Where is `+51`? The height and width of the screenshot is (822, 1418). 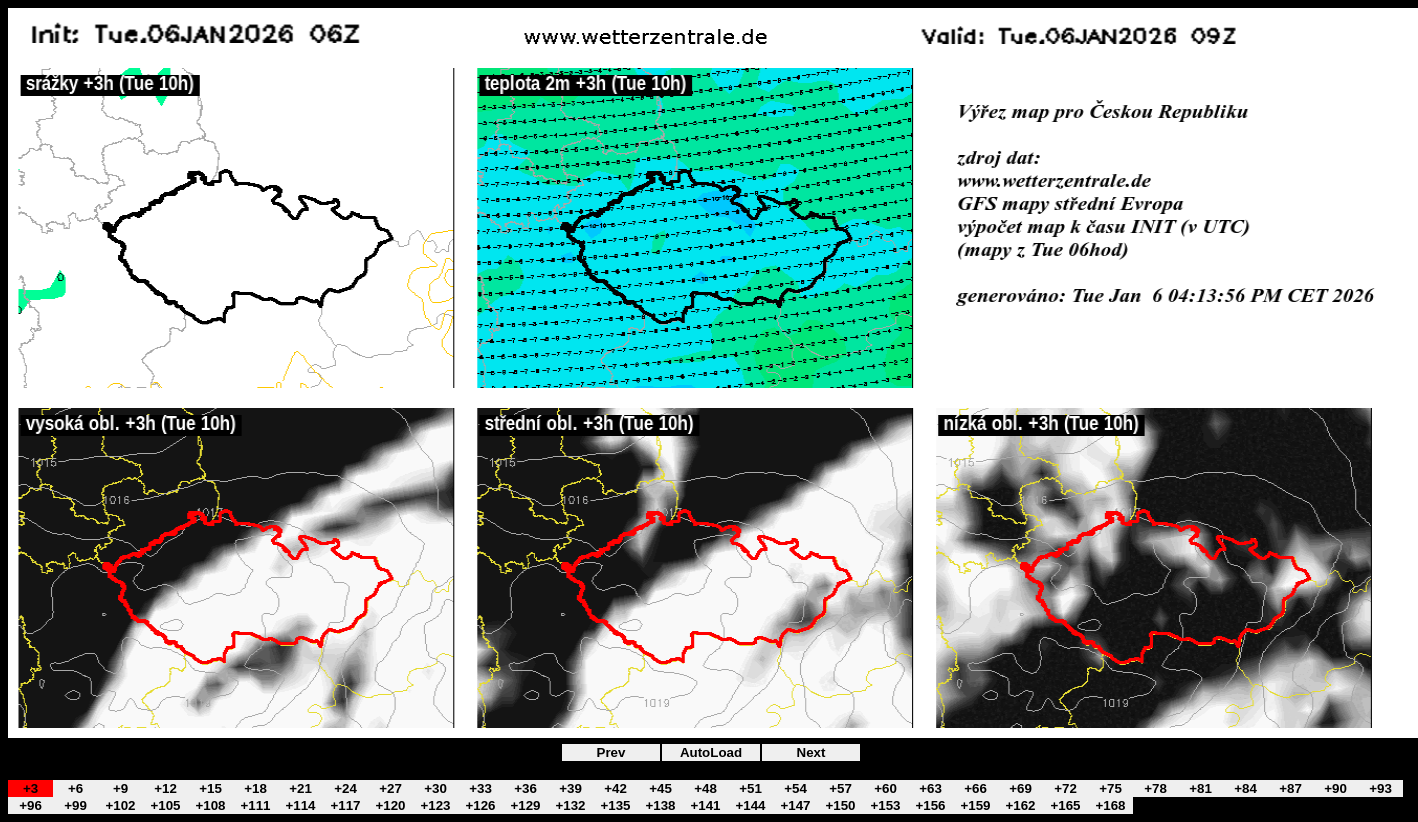 +51 is located at coordinates (750, 788).